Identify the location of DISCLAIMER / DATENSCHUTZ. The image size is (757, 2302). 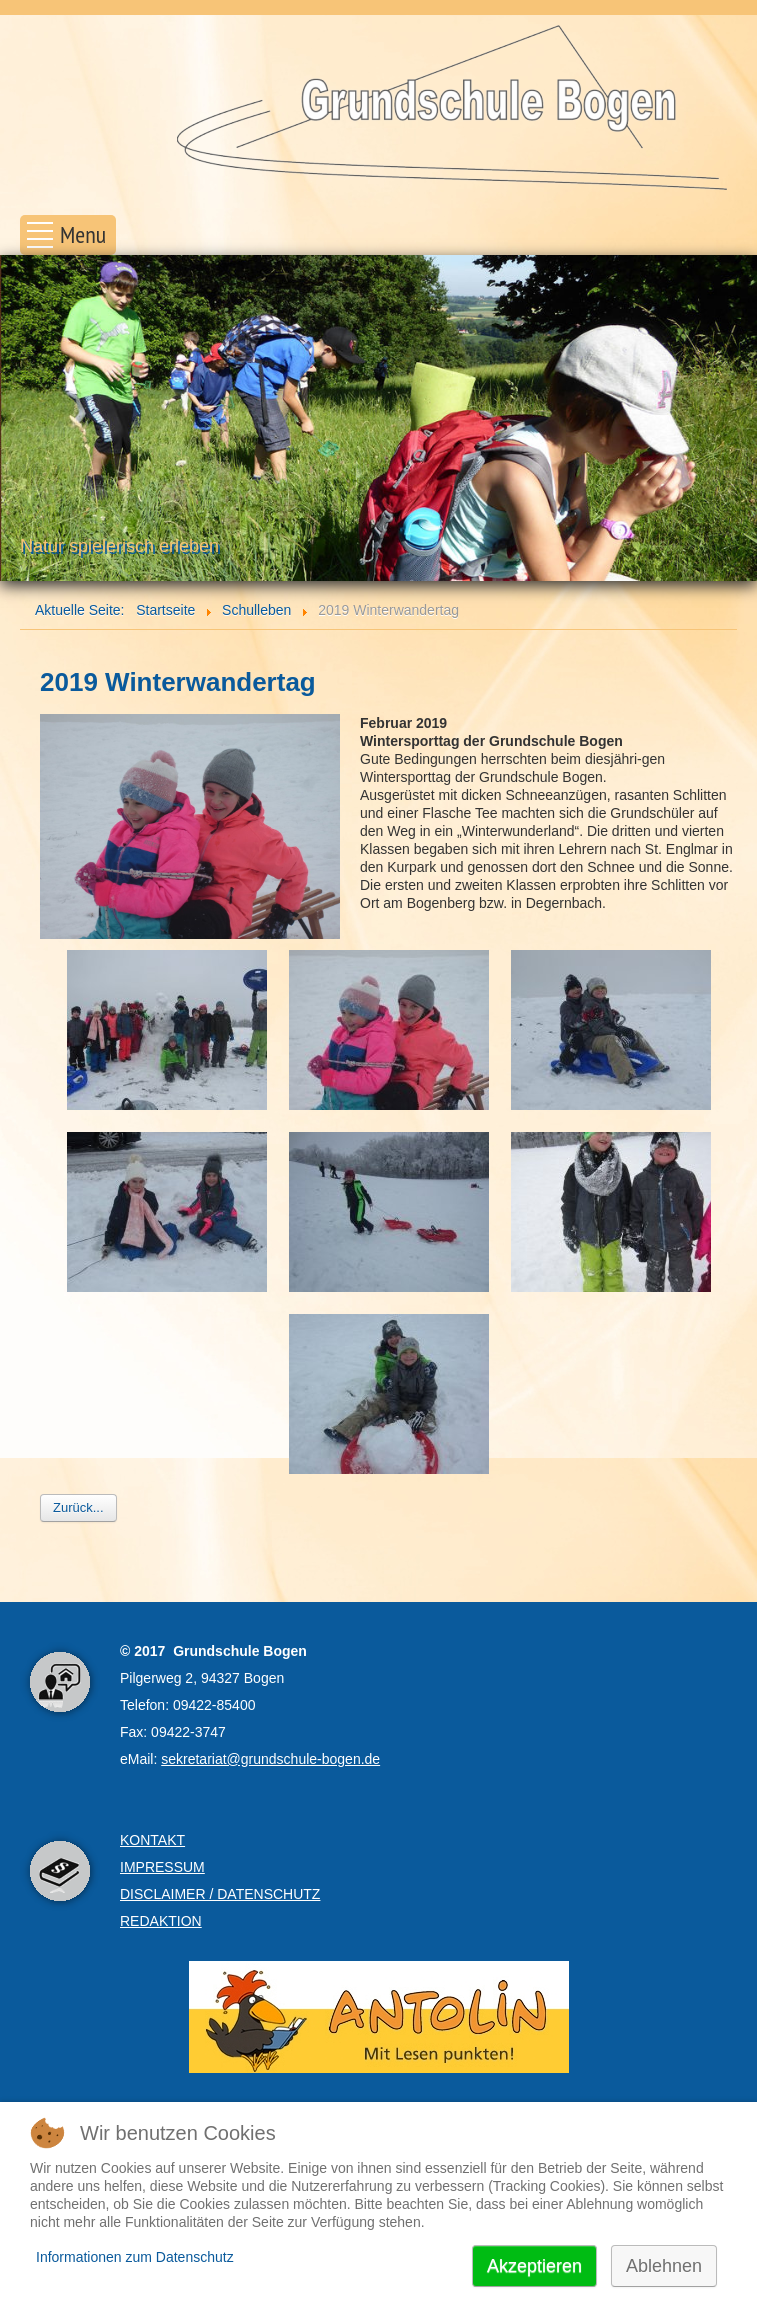
(220, 1894).